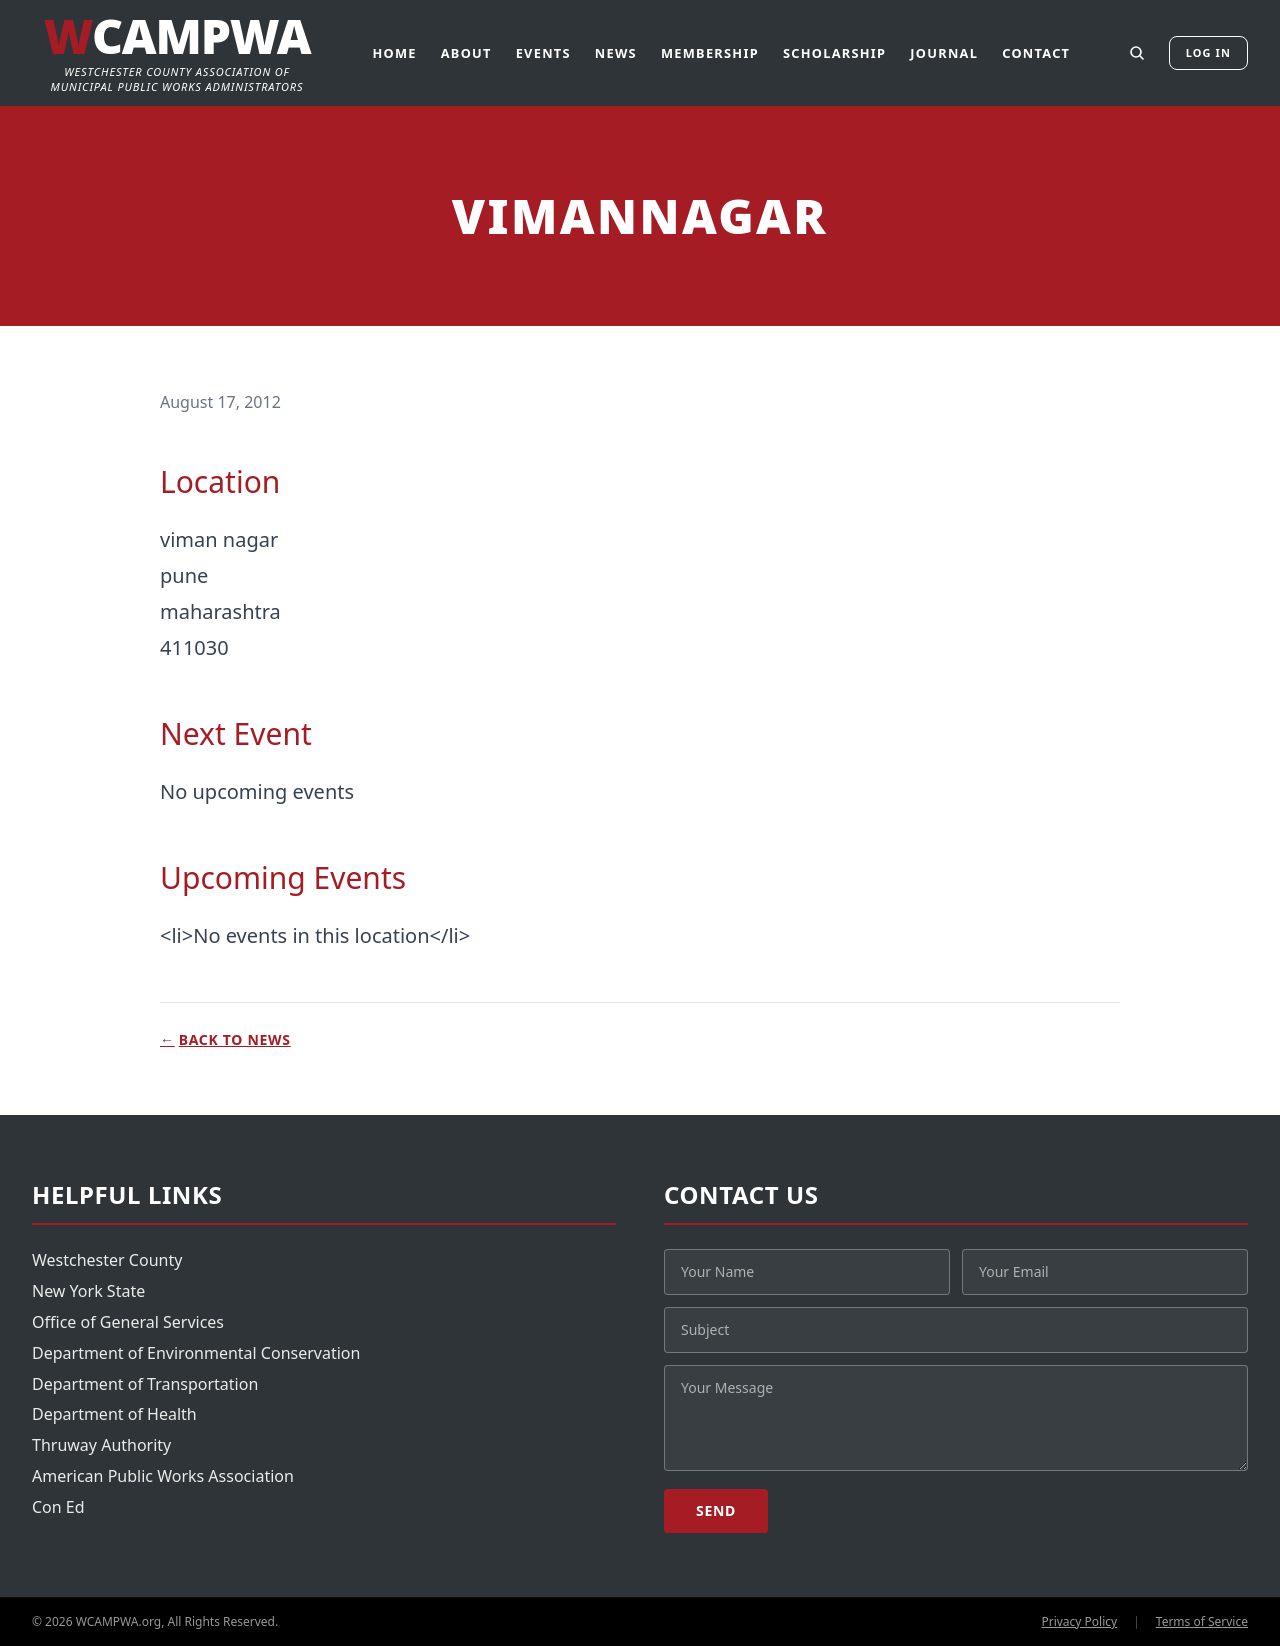 The width and height of the screenshot is (1280, 1646). Describe the element at coordinates (616, 53) in the screenshot. I see `News` at that location.